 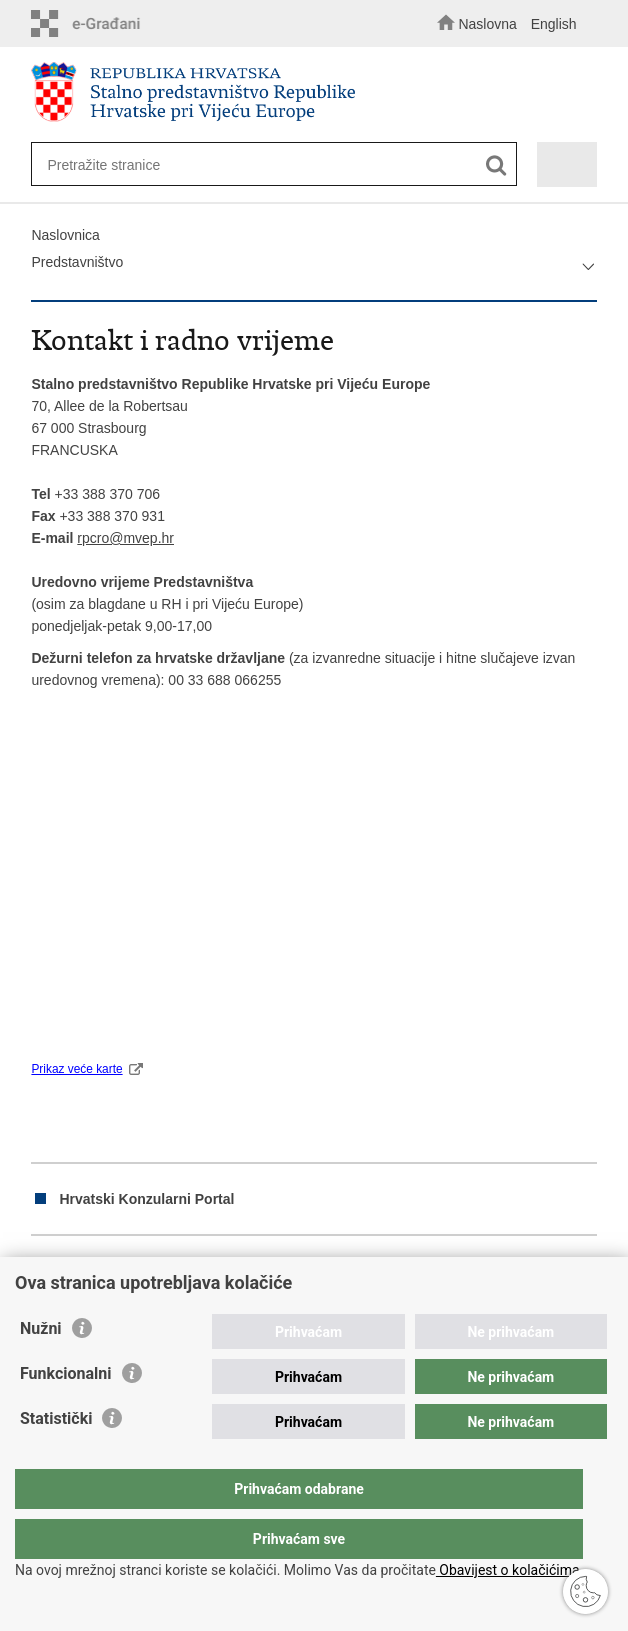 I want to click on [Pokreni pretraživanje], so click(x=496, y=165).